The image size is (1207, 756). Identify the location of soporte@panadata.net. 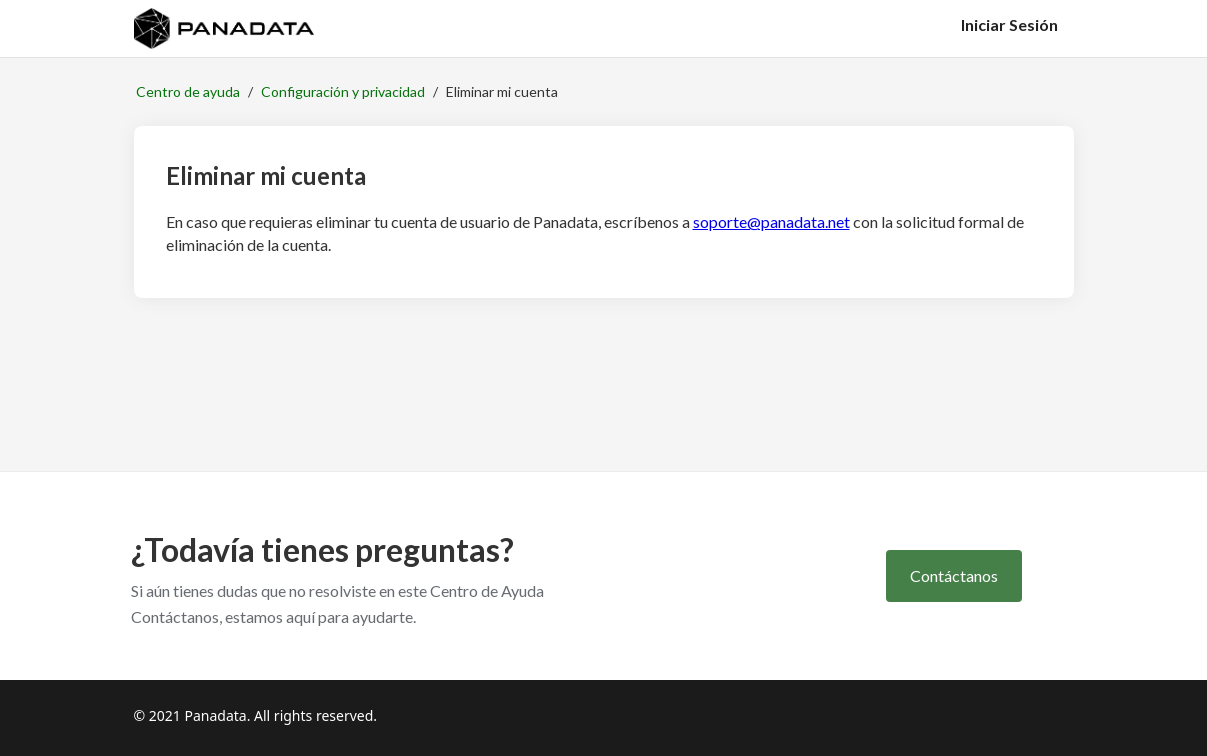
(771, 221).